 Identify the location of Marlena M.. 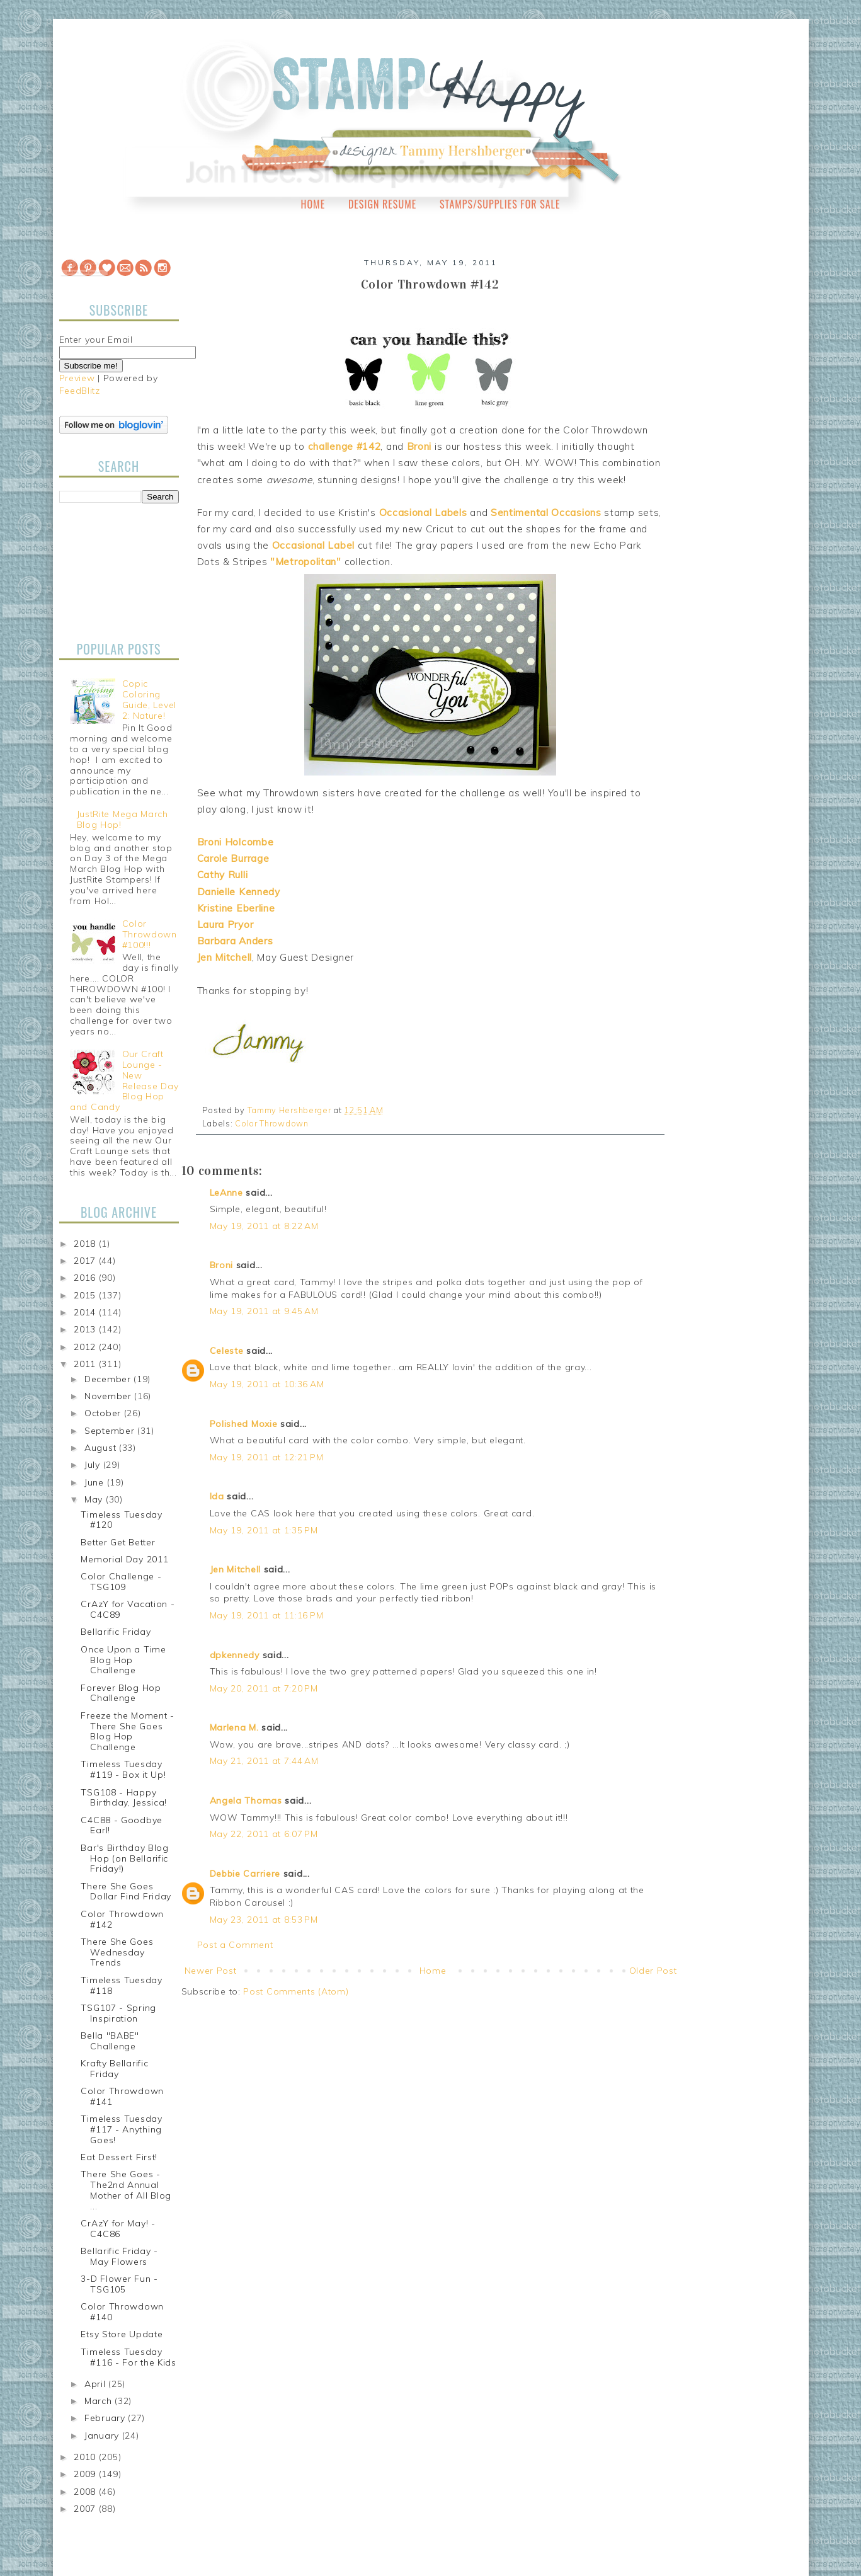
(234, 1727).